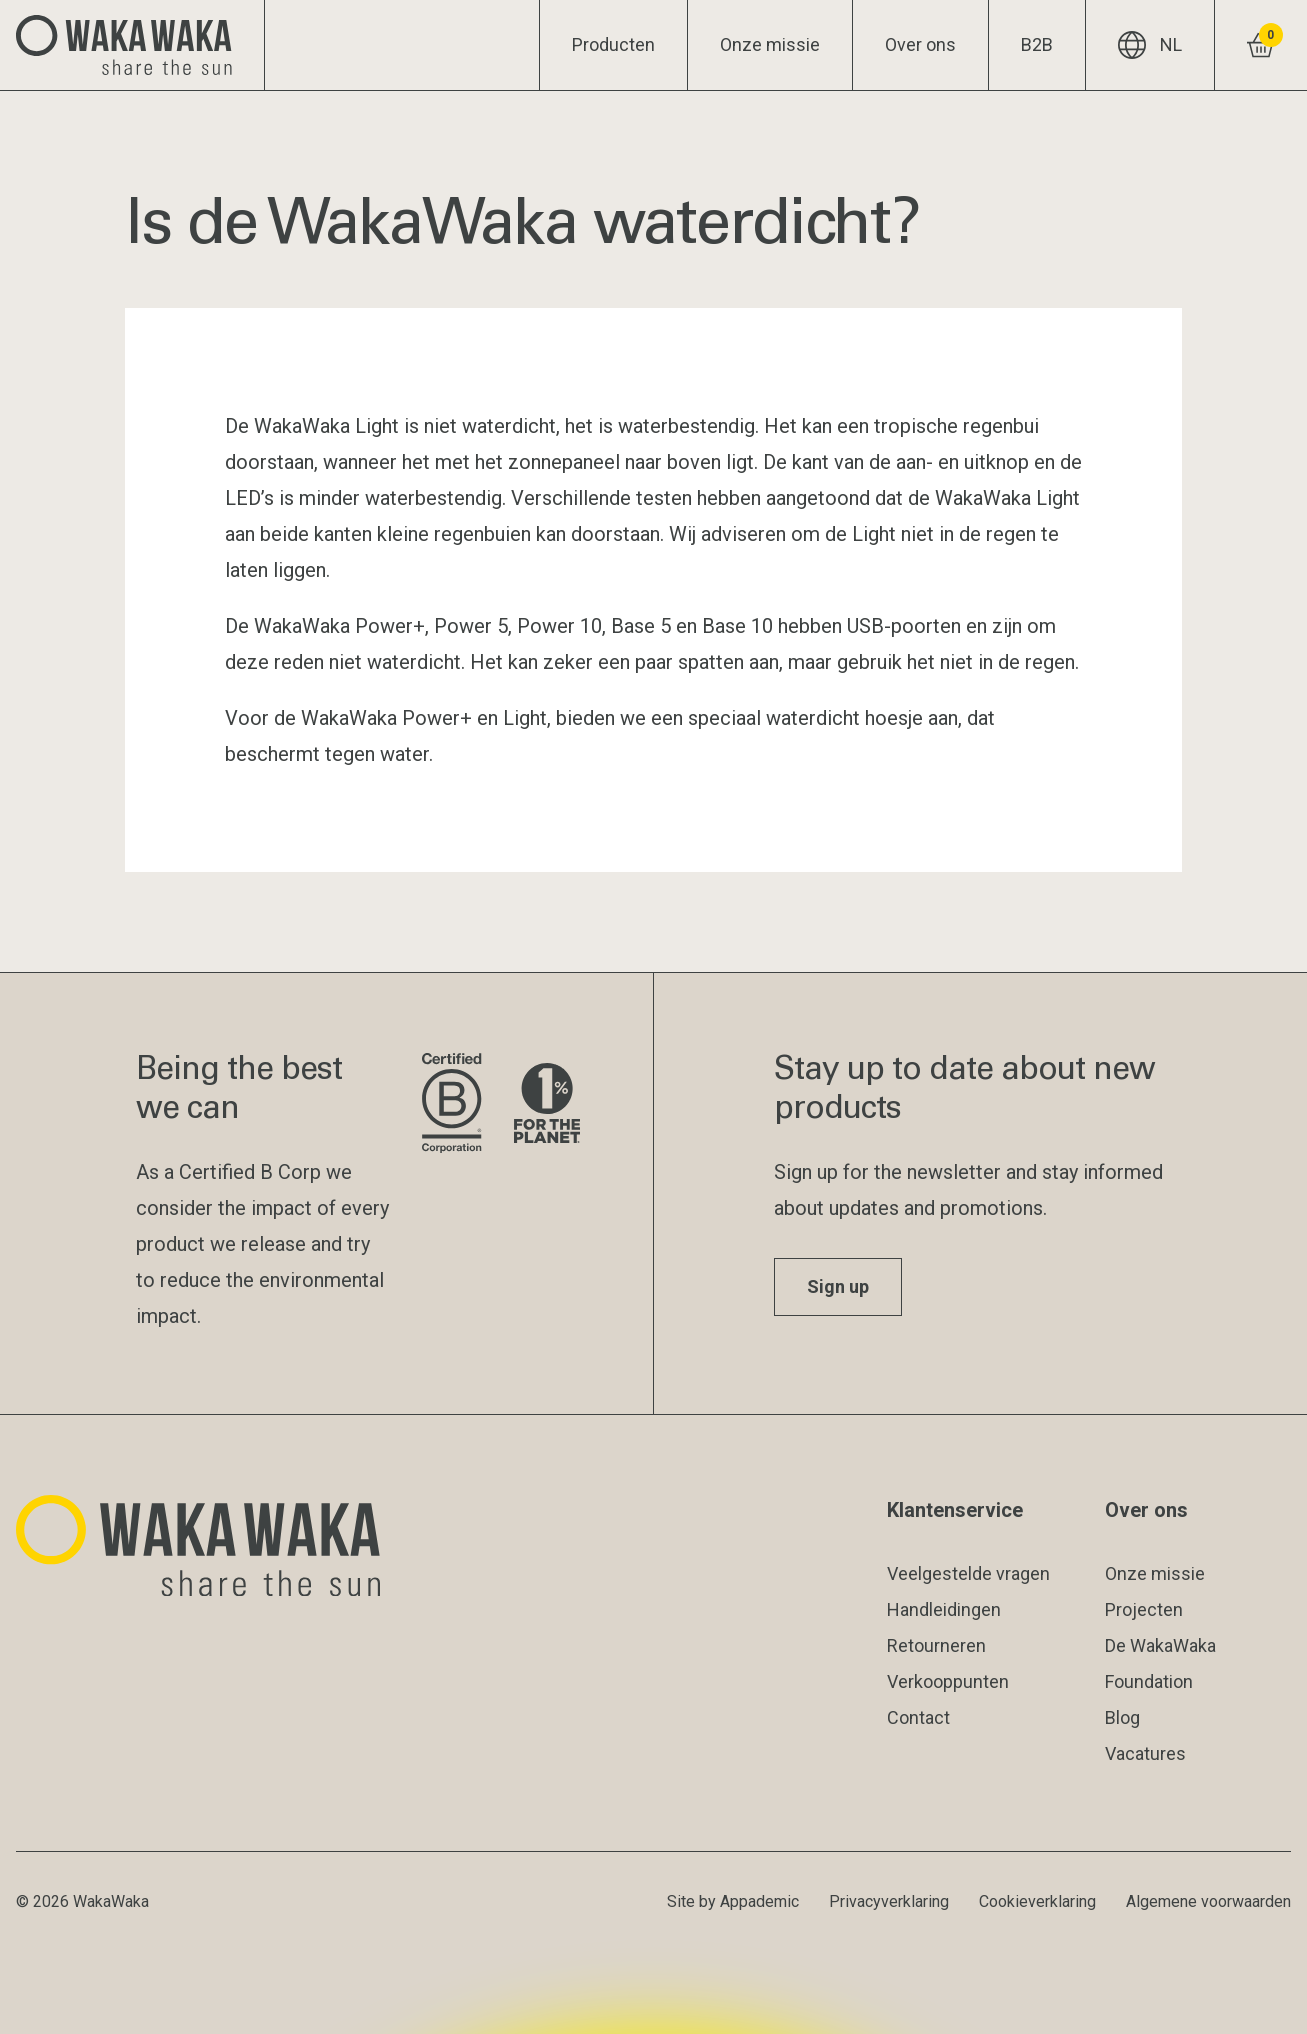 The height and width of the screenshot is (2034, 1307). I want to click on NL [Huidige taal: NL], so click(1150, 45).